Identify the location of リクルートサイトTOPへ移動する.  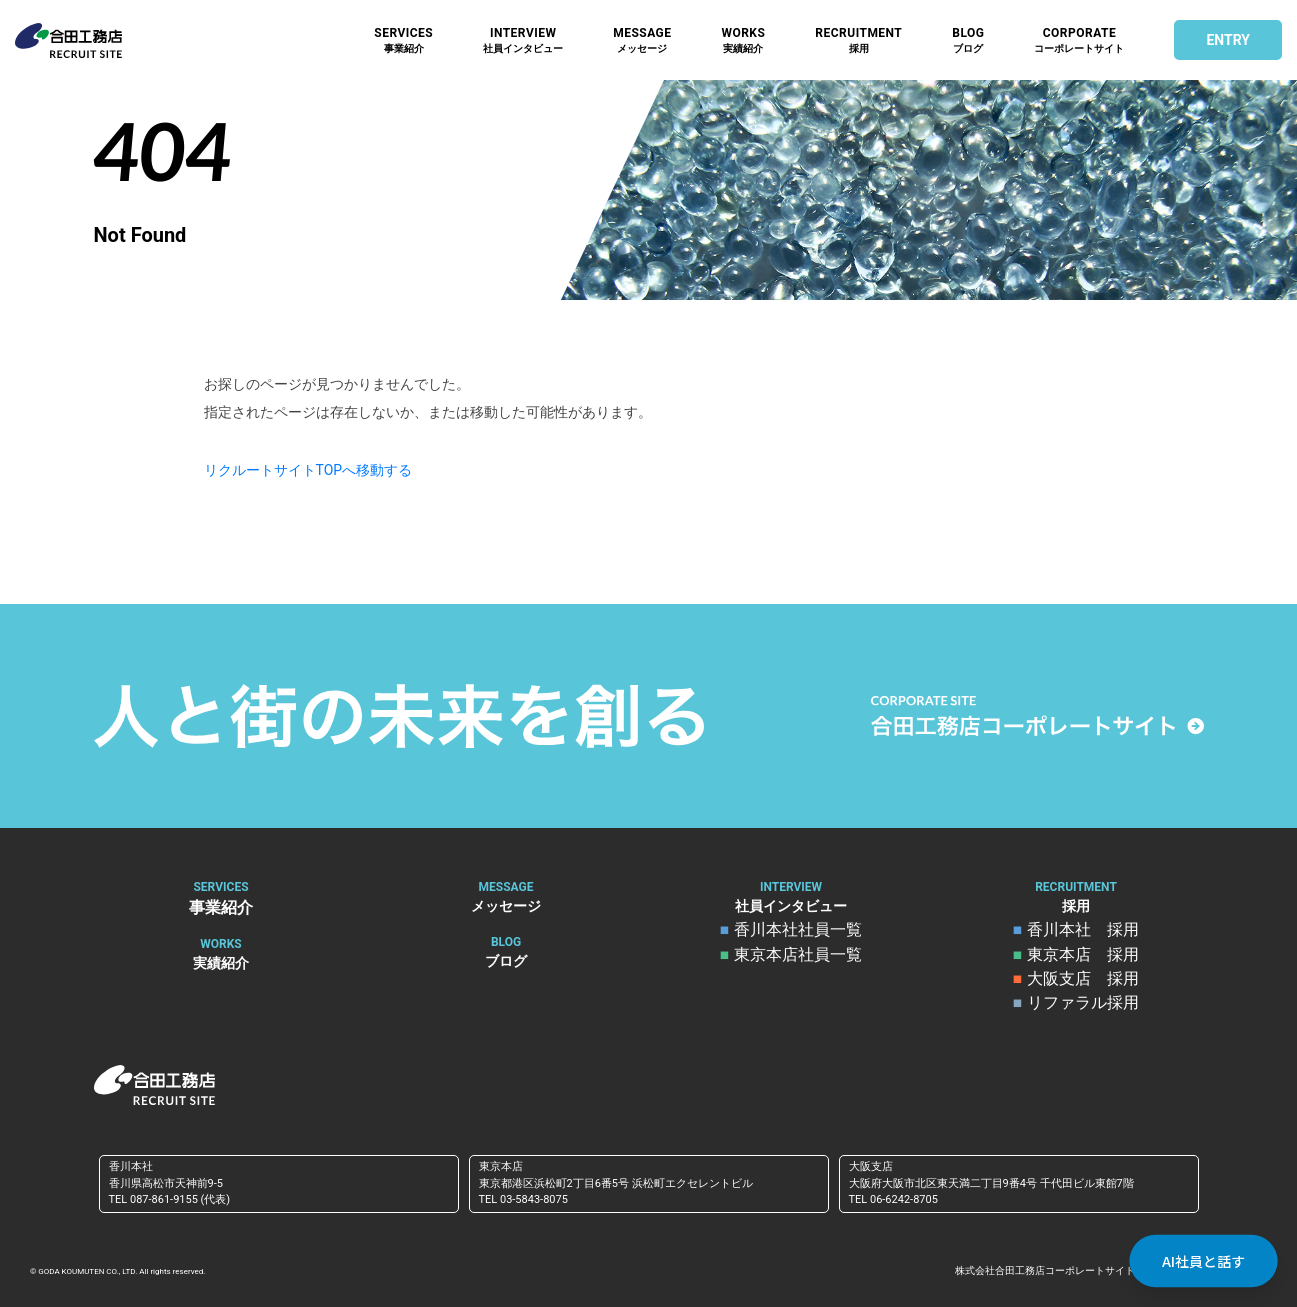
(308, 470).